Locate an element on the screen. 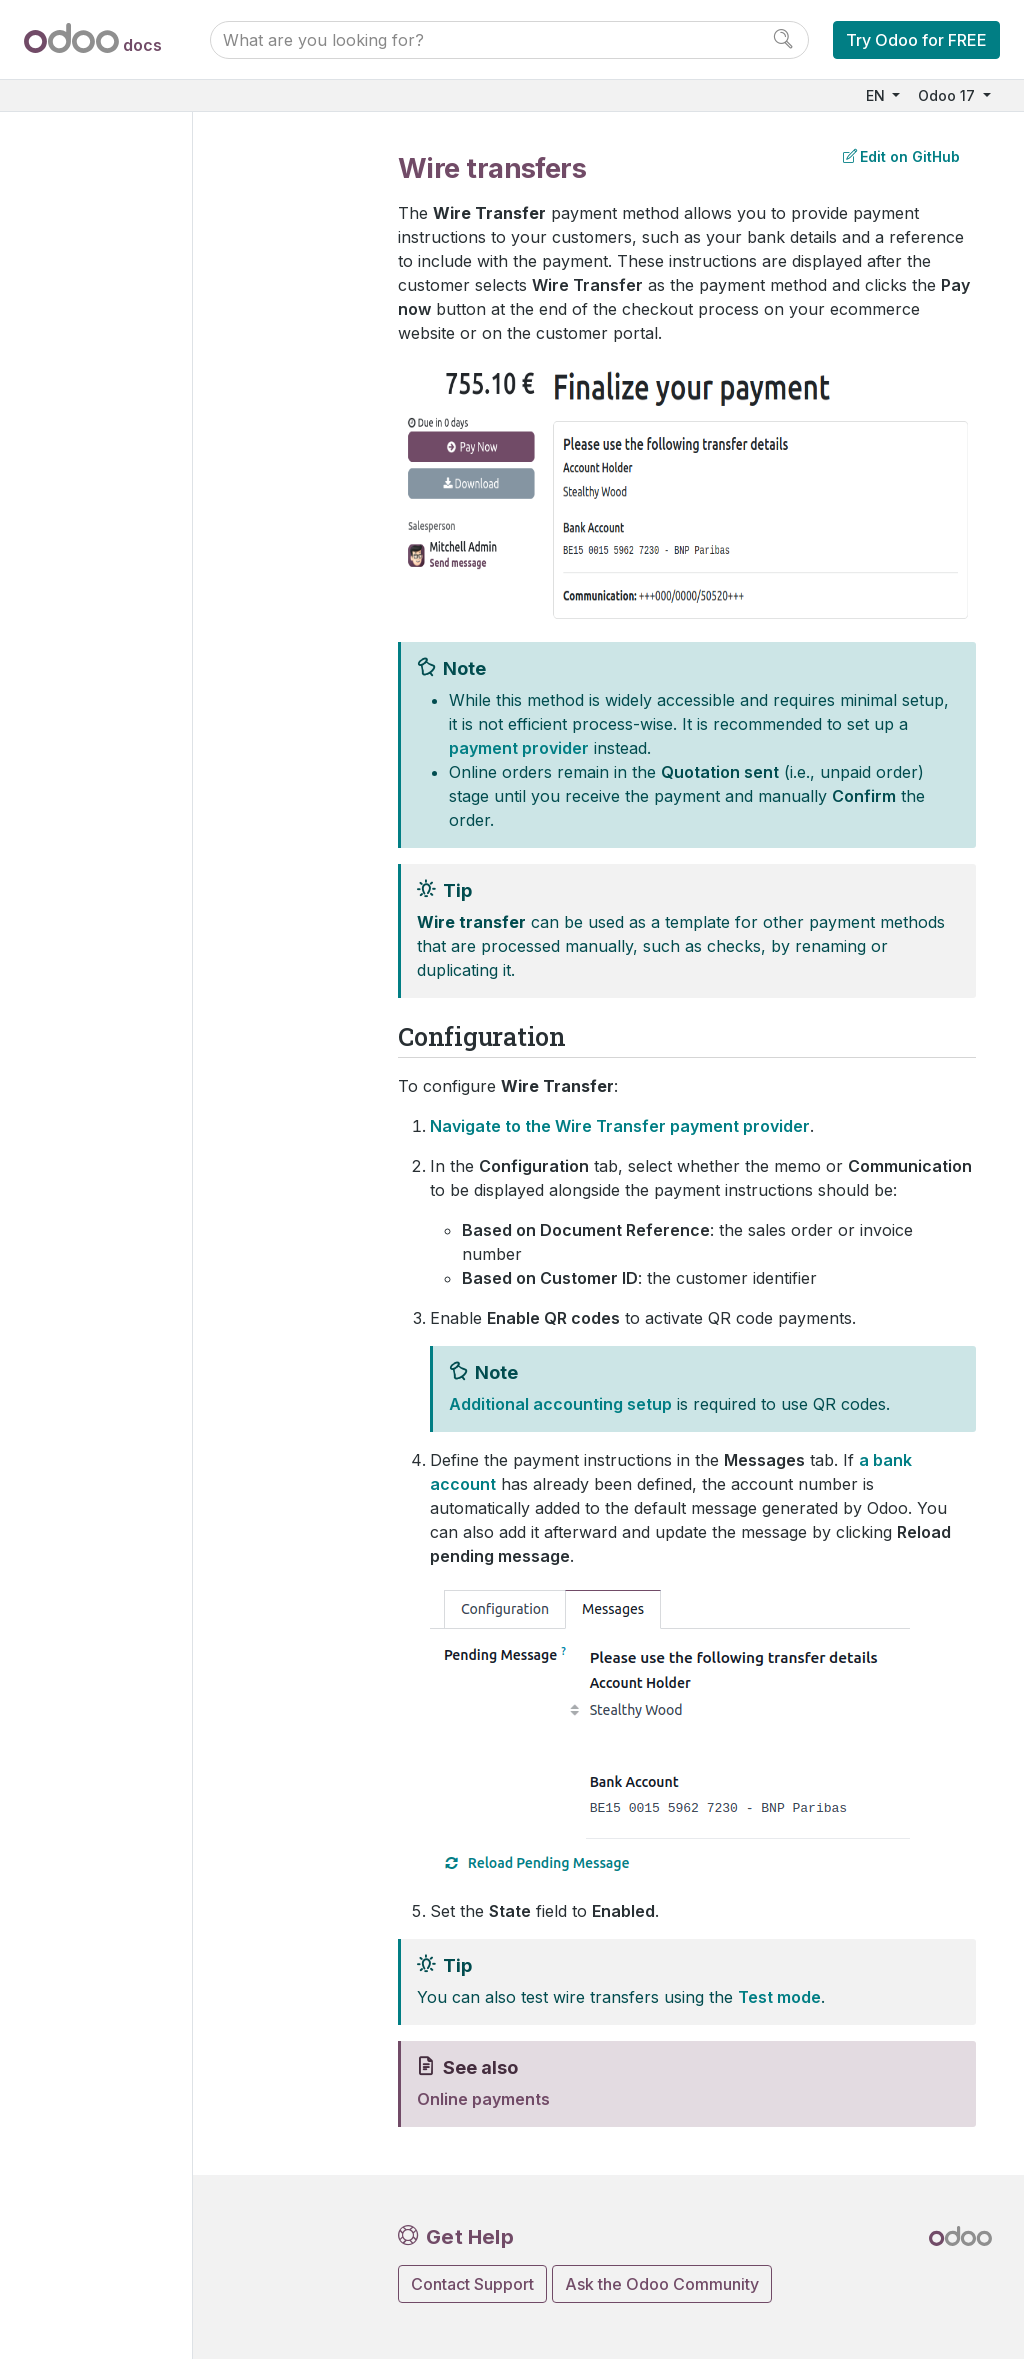  Odoo 17 is located at coordinates (948, 95).